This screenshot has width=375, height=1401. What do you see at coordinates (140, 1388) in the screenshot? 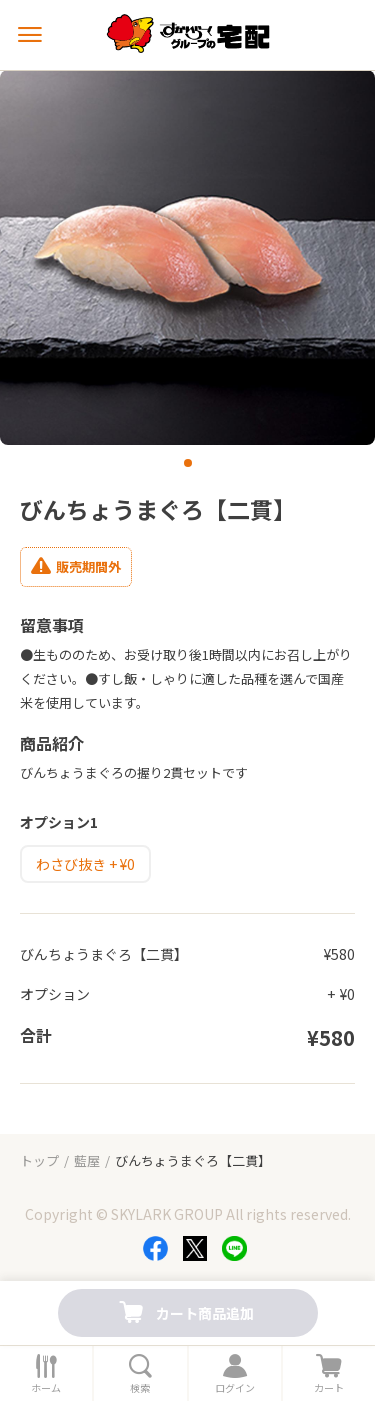
I see `検索` at bounding box center [140, 1388].